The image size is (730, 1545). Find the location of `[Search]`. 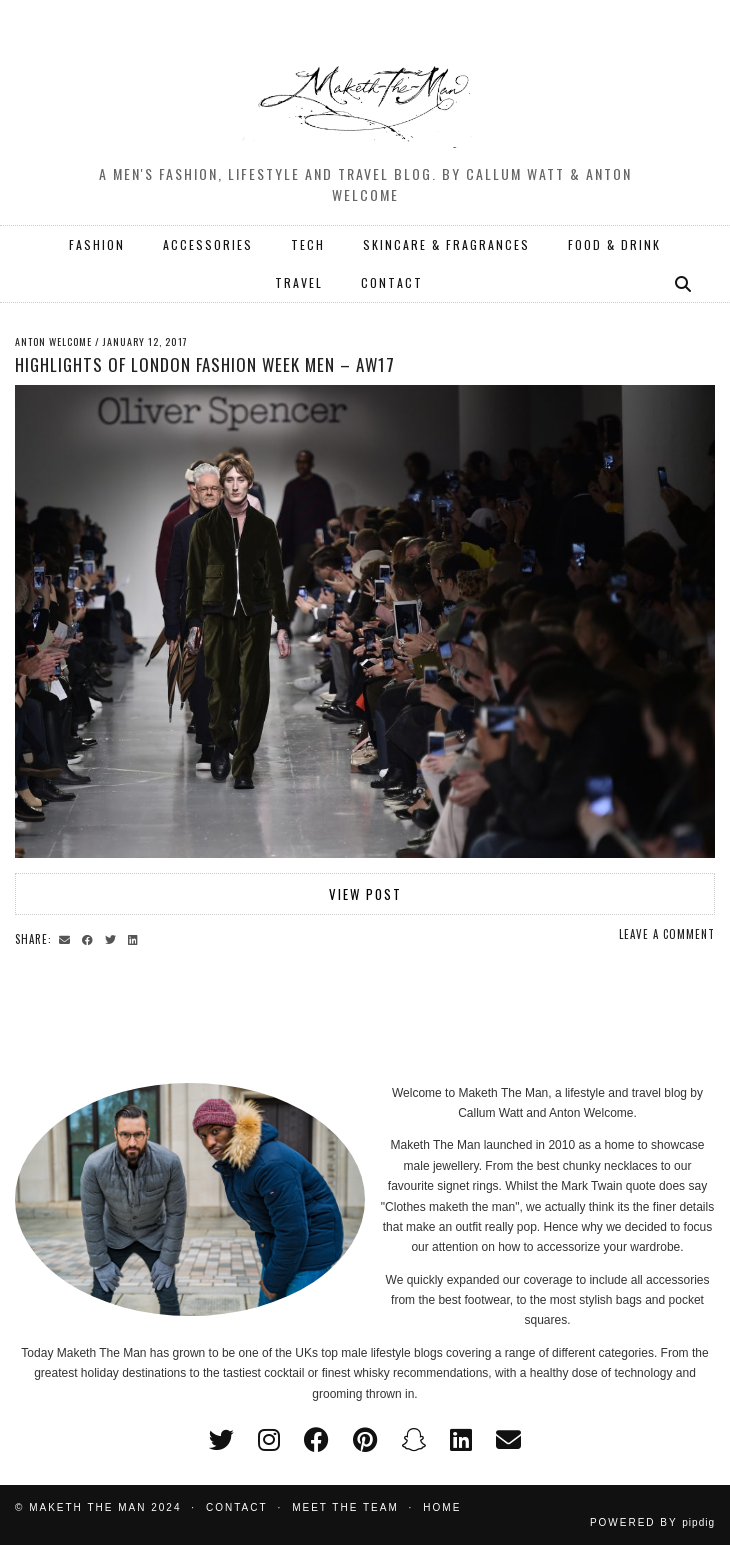

[Search] is located at coordinates (684, 283).